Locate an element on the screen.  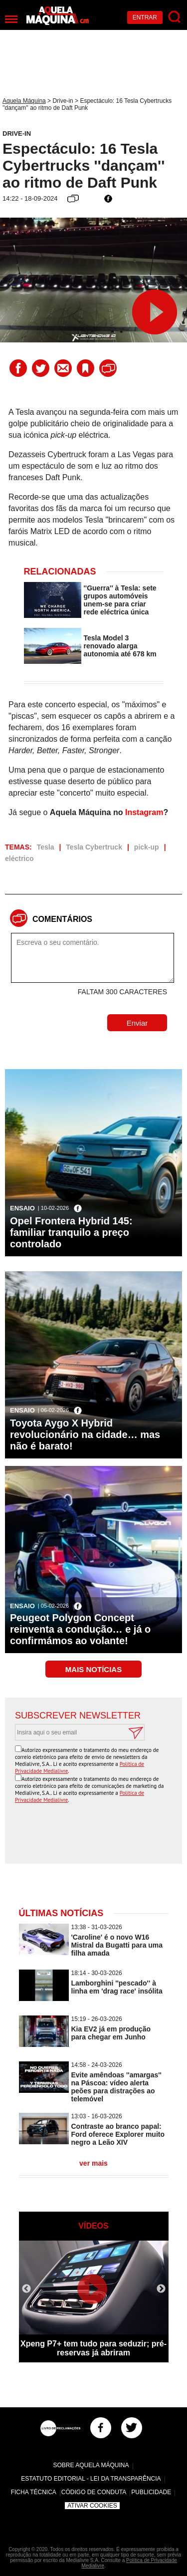
Peugeot Polygon Concept reinventa a condução… e já o confirmámos ao volante! is located at coordinates (80, 1629).